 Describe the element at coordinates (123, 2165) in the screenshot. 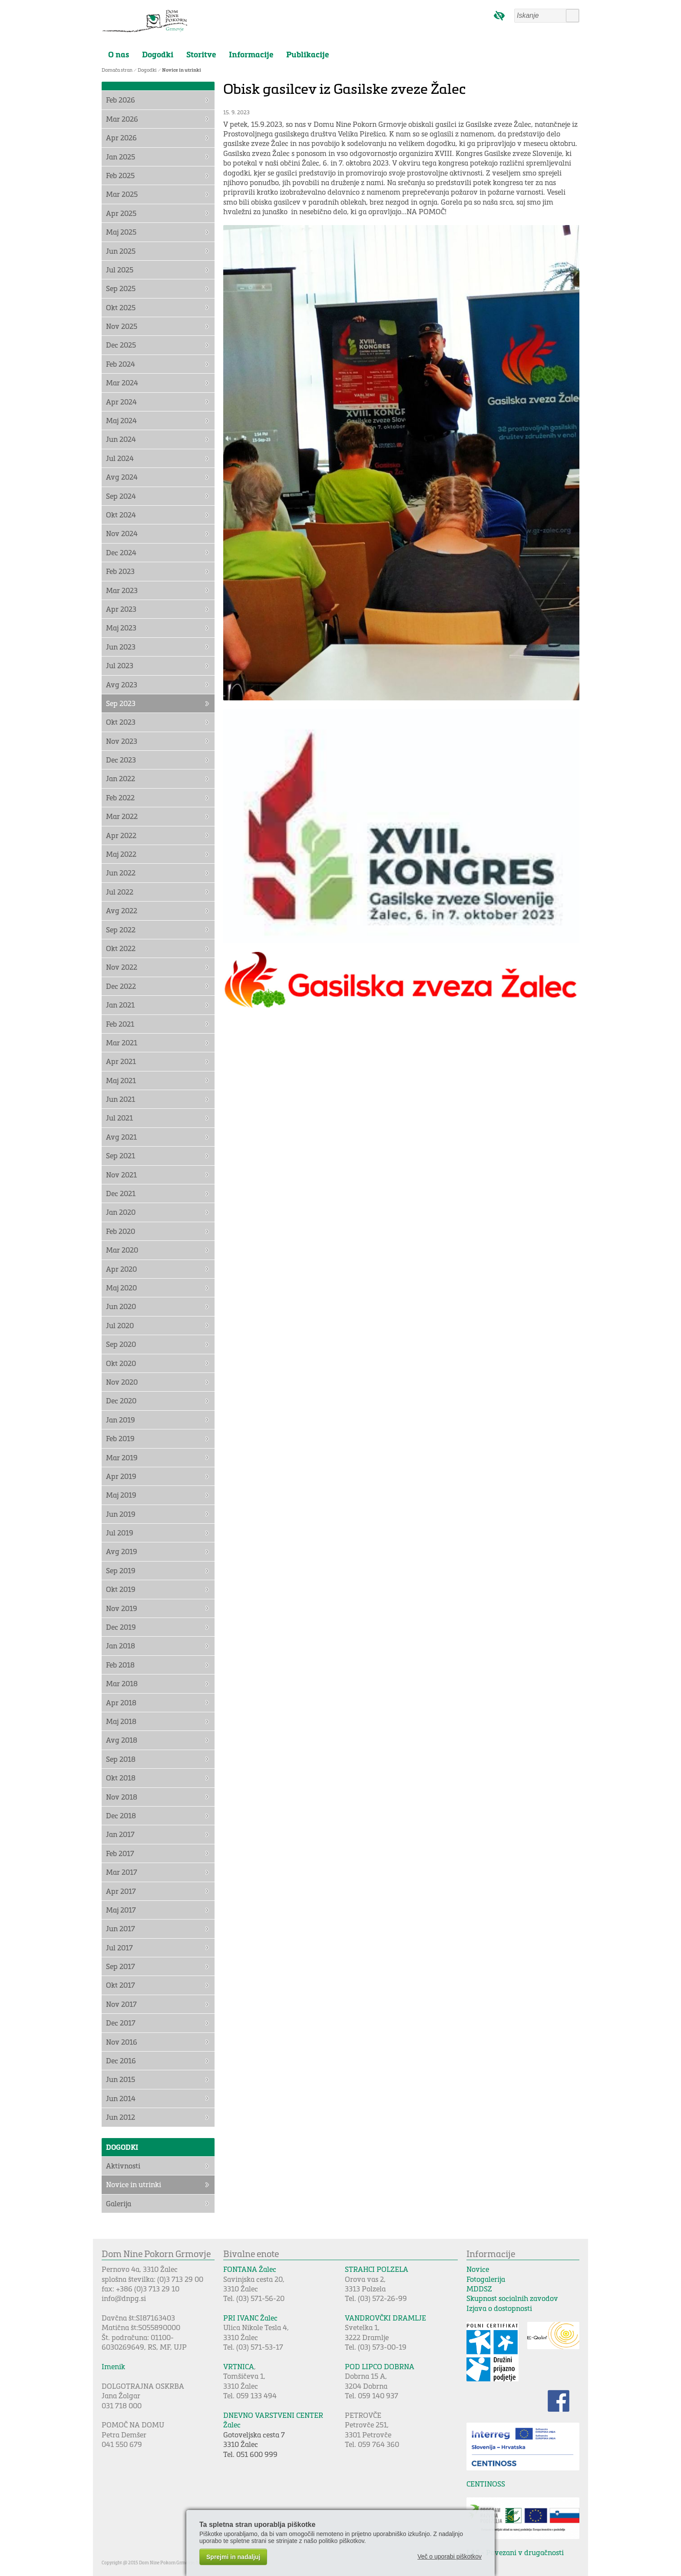

I see `Aktivnosti` at that location.